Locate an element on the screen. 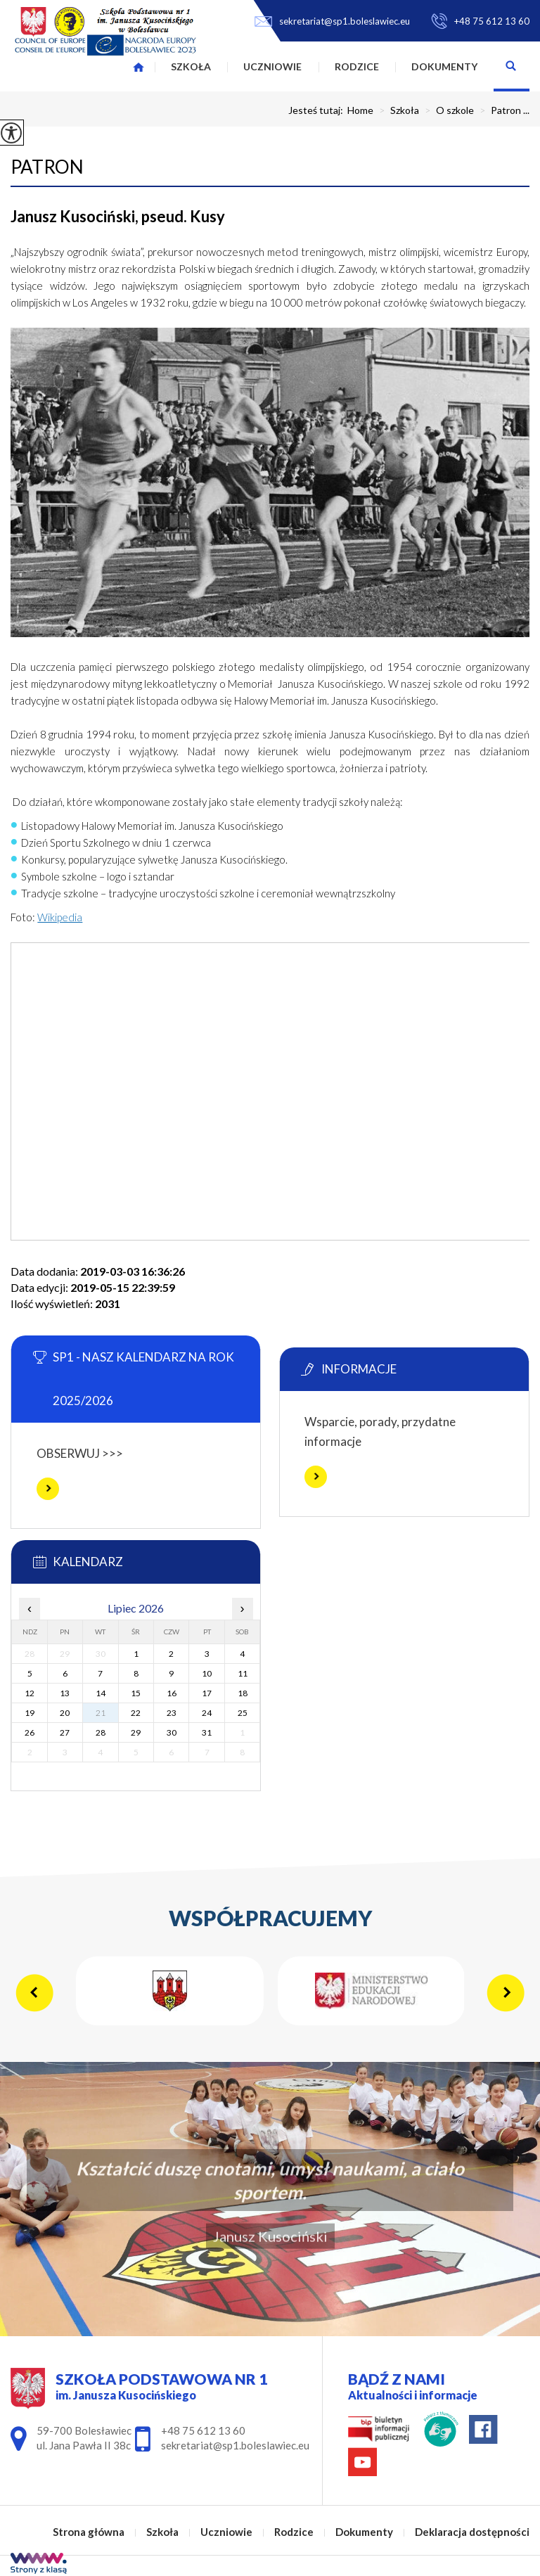 The width and height of the screenshot is (540, 2576). Rodzice is located at coordinates (357, 66).